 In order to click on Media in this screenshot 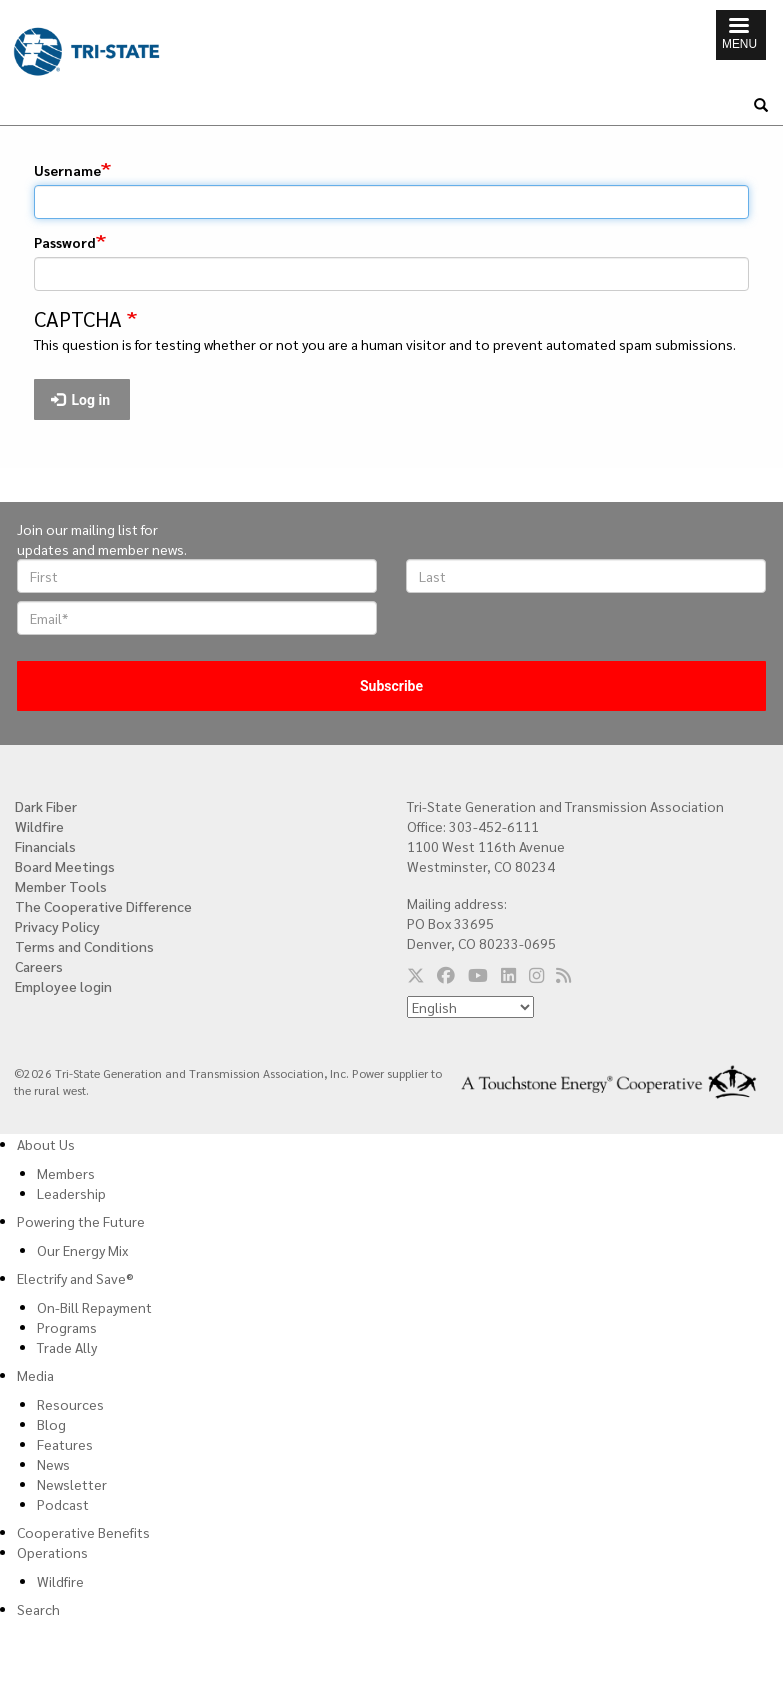, I will do `click(35, 1375)`.